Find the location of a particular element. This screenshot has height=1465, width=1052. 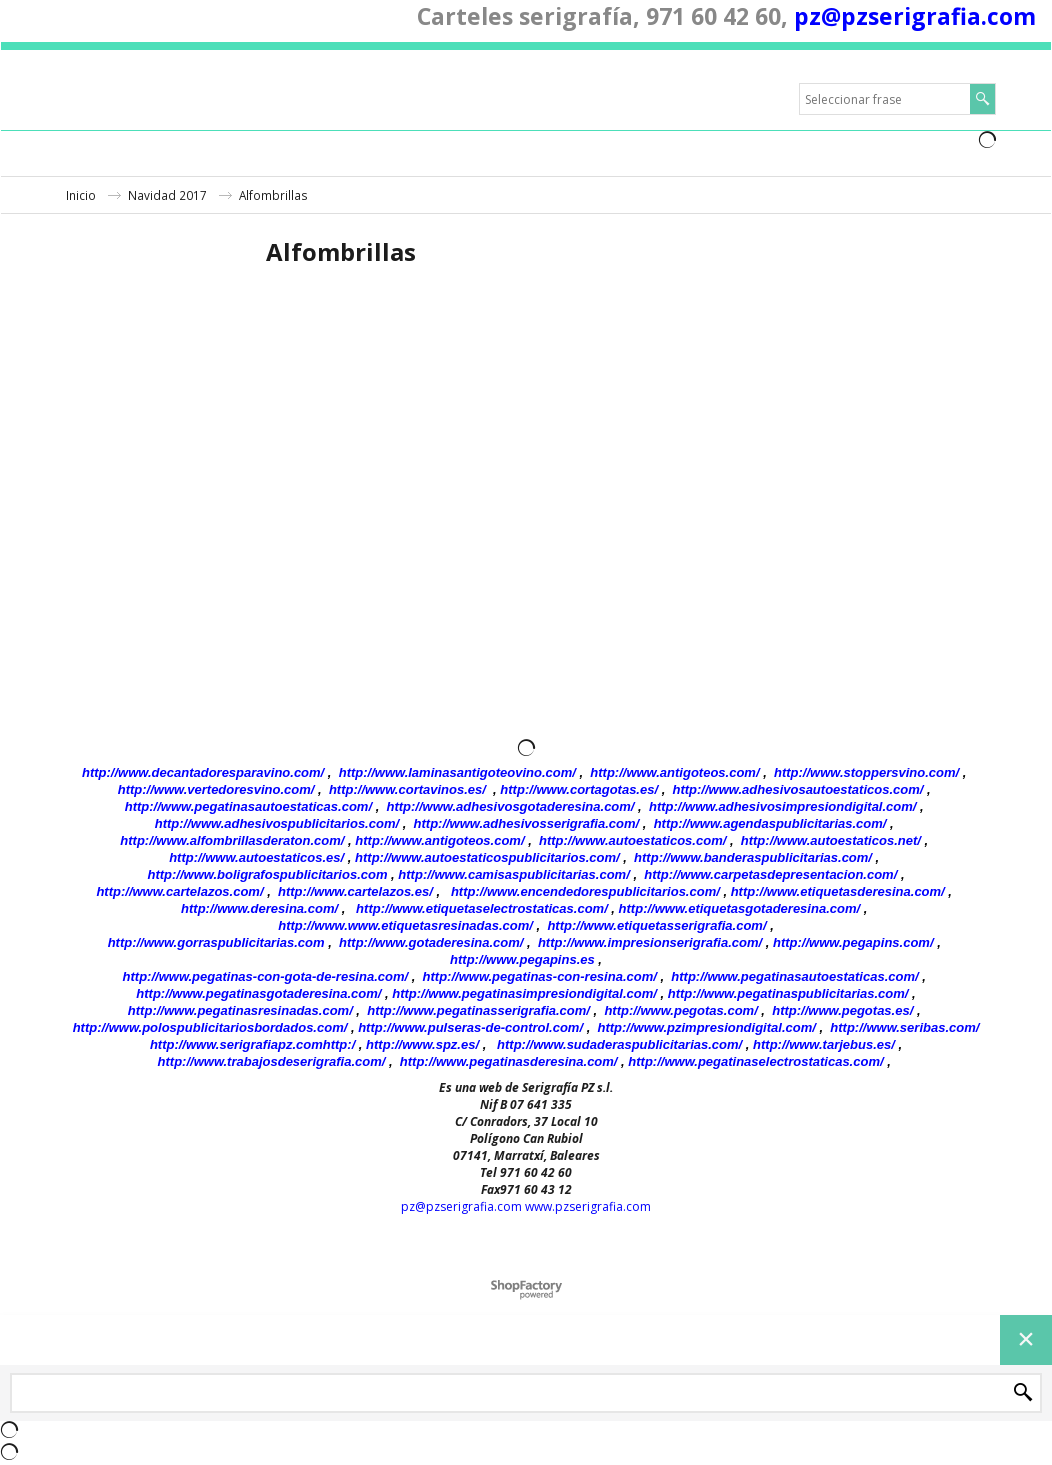

http://www.etiquetasderesina.com/ is located at coordinates (838, 891).